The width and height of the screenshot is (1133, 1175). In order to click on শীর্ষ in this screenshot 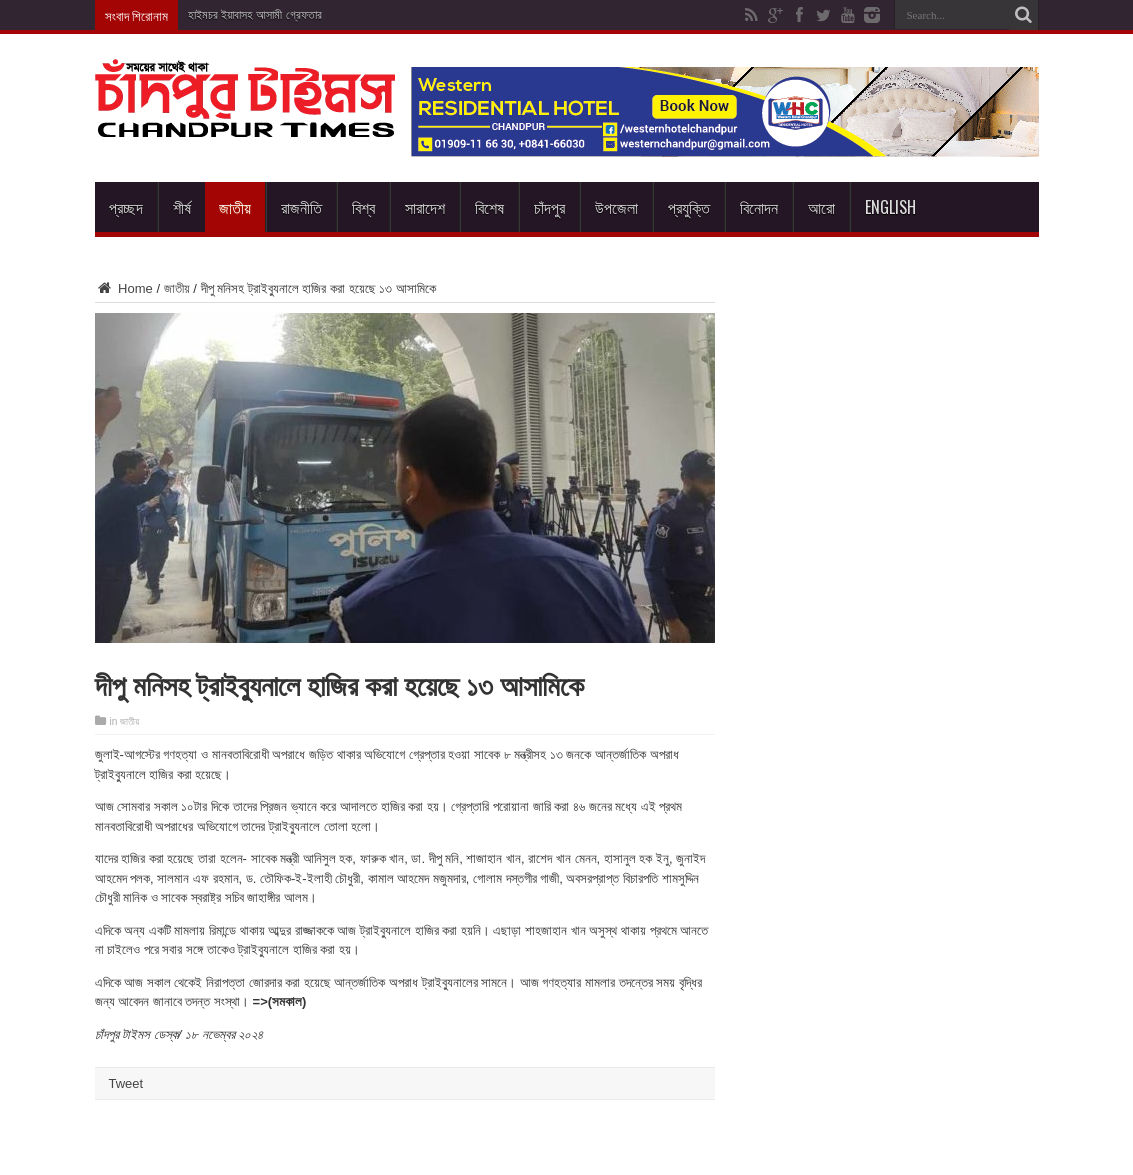, I will do `click(182, 207)`.